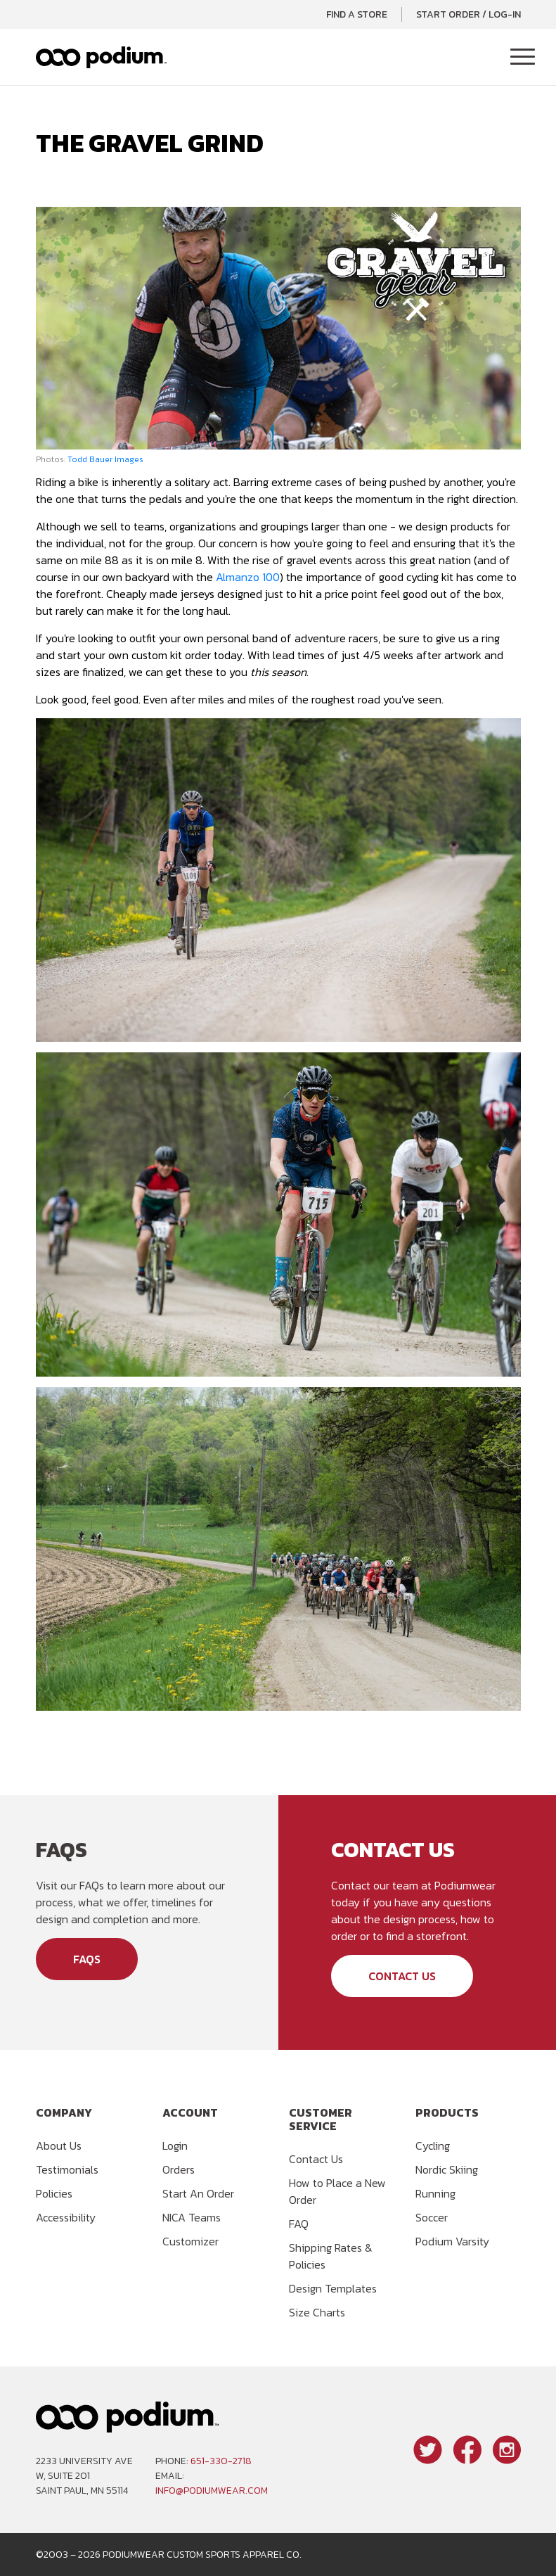 The width and height of the screenshot is (556, 2576). What do you see at coordinates (331, 2256) in the screenshot?
I see `Shipping Rates & Policies` at bounding box center [331, 2256].